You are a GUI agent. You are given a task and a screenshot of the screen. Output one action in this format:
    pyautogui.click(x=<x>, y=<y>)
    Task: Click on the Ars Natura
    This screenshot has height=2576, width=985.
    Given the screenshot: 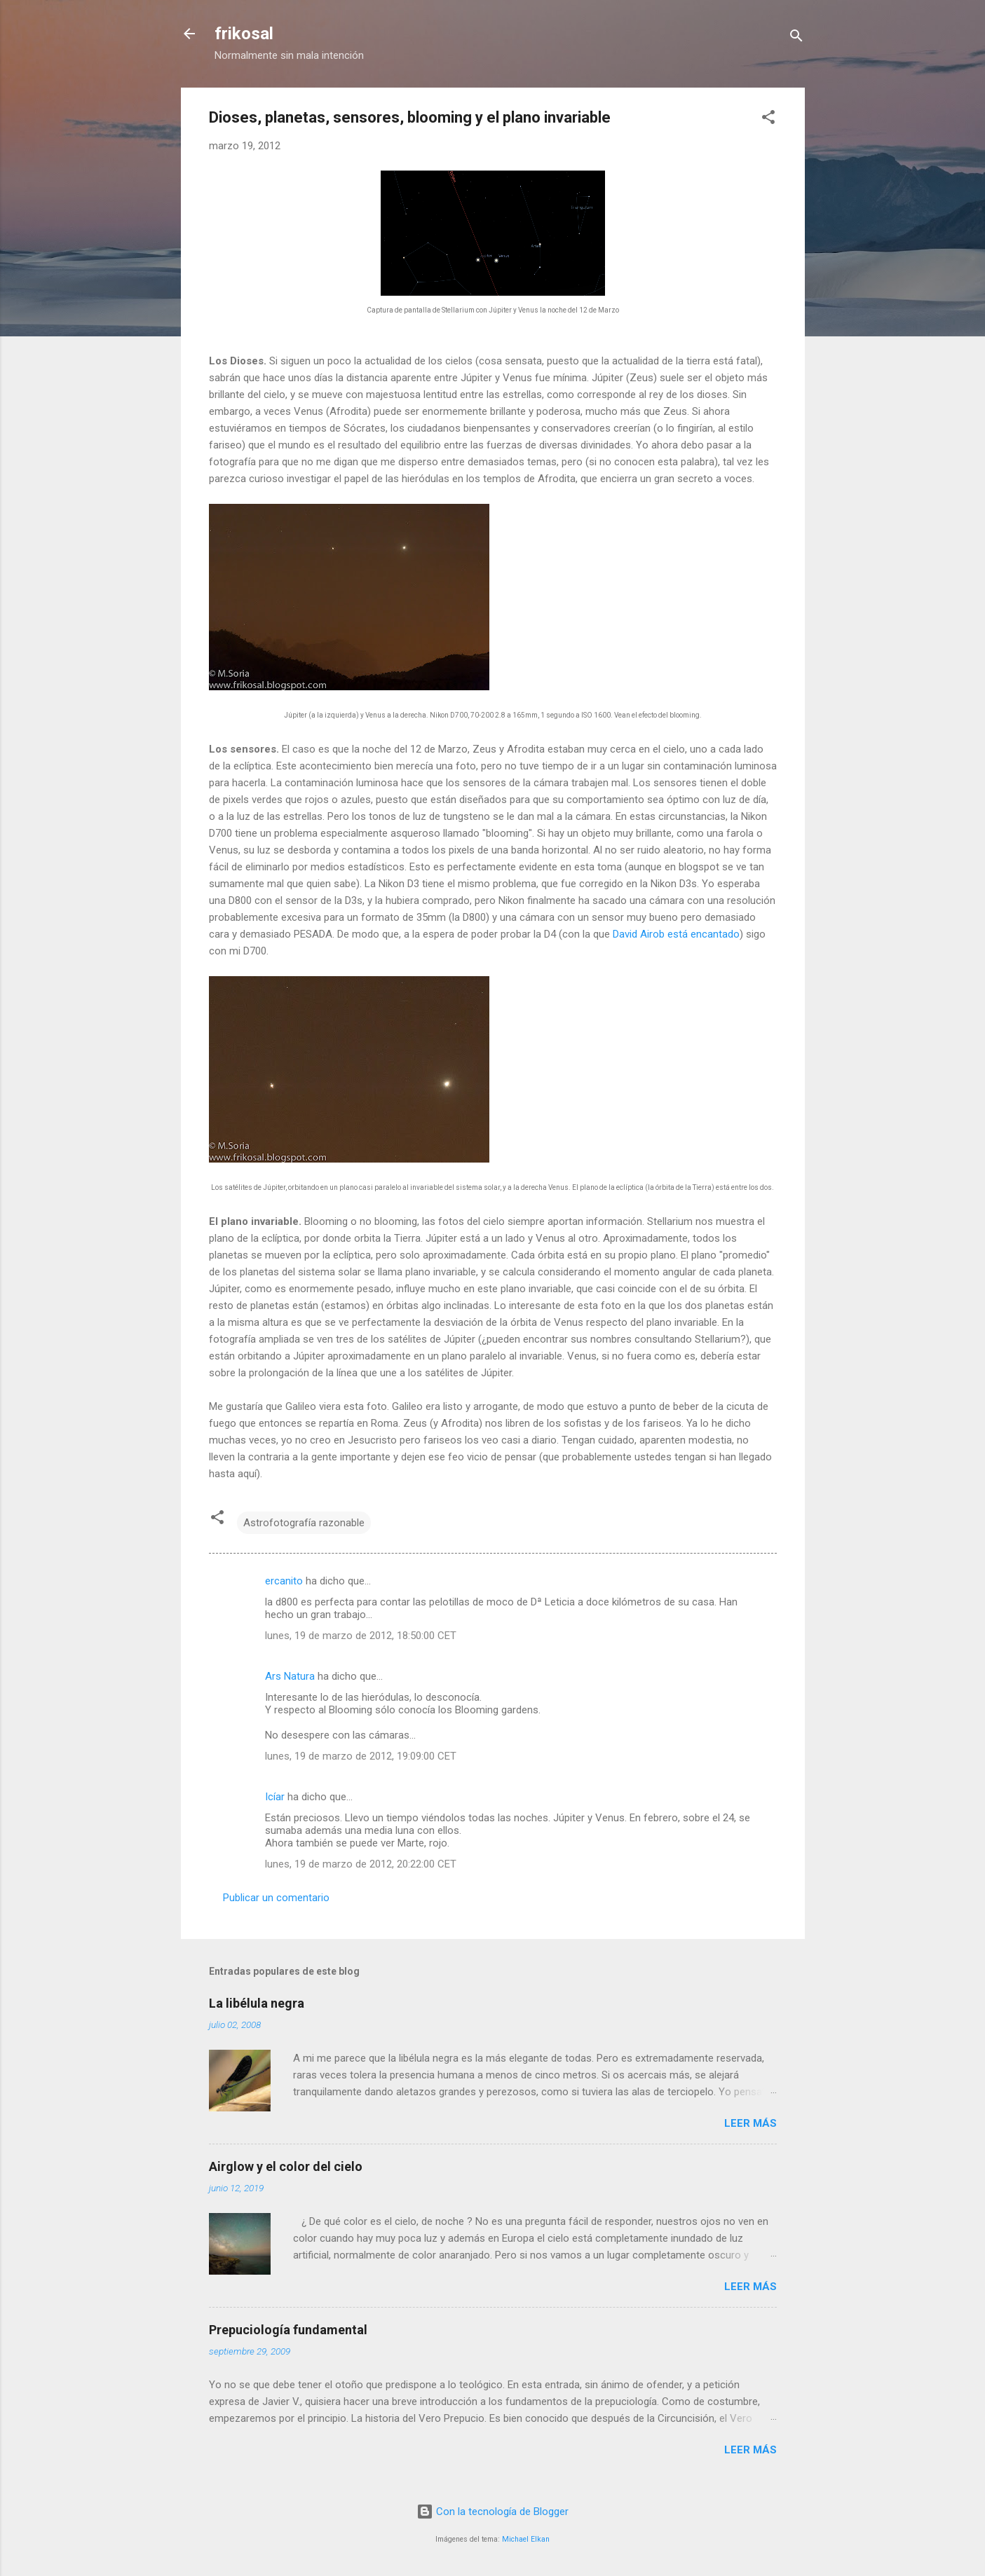 What is the action you would take?
    pyautogui.click(x=290, y=1676)
    